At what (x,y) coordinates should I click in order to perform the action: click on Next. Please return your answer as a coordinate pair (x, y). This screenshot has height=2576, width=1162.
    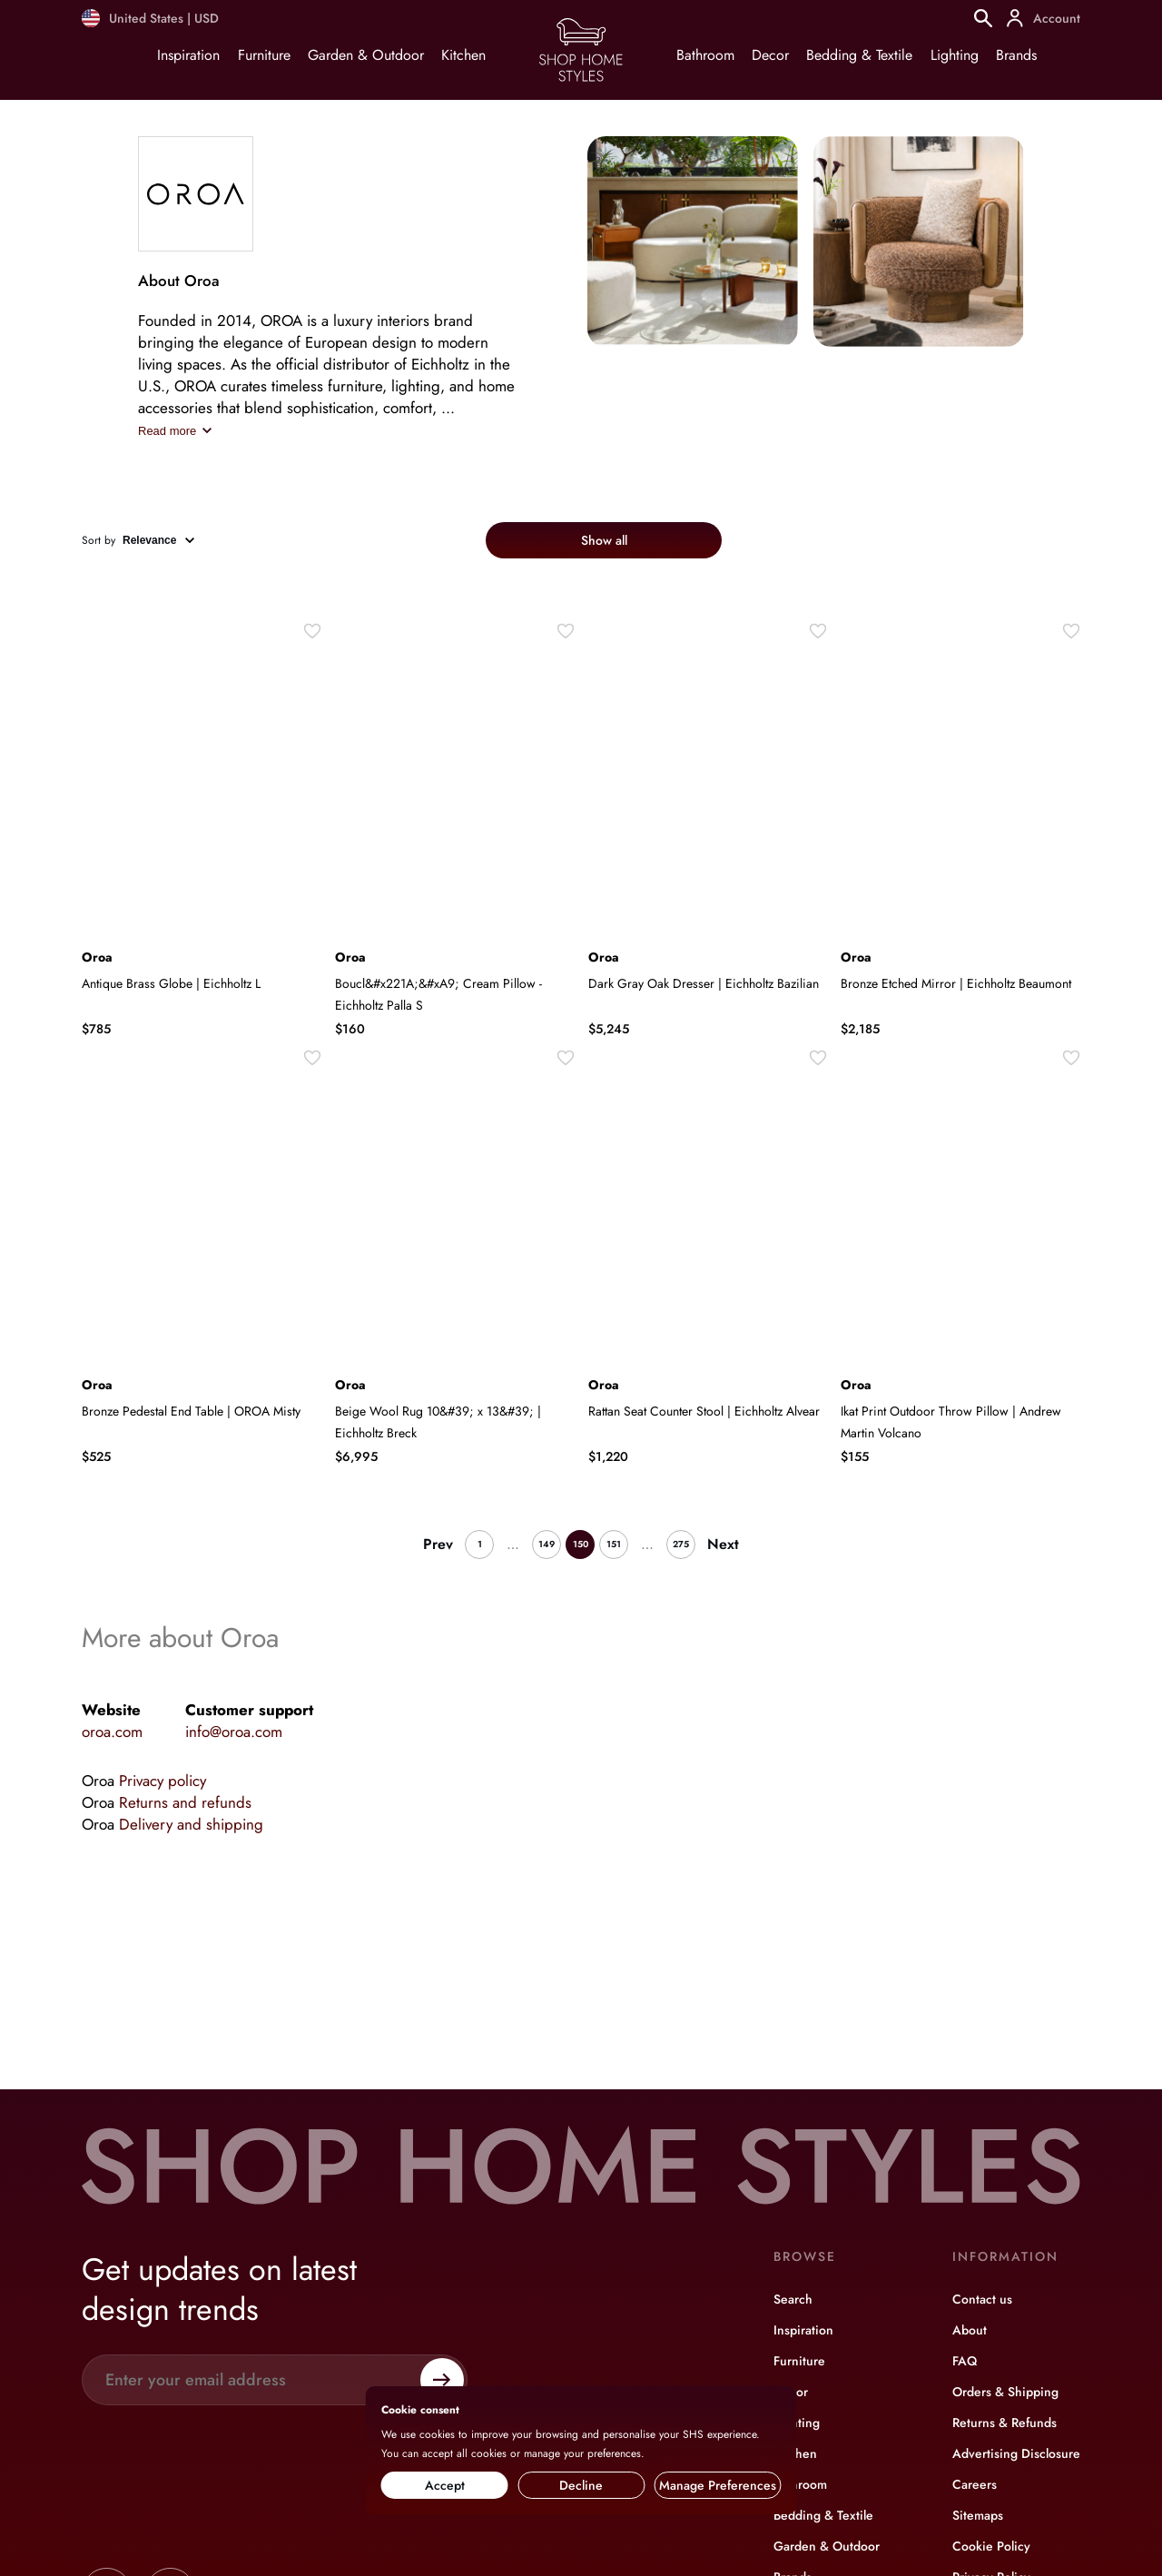
    Looking at the image, I should click on (723, 1544).